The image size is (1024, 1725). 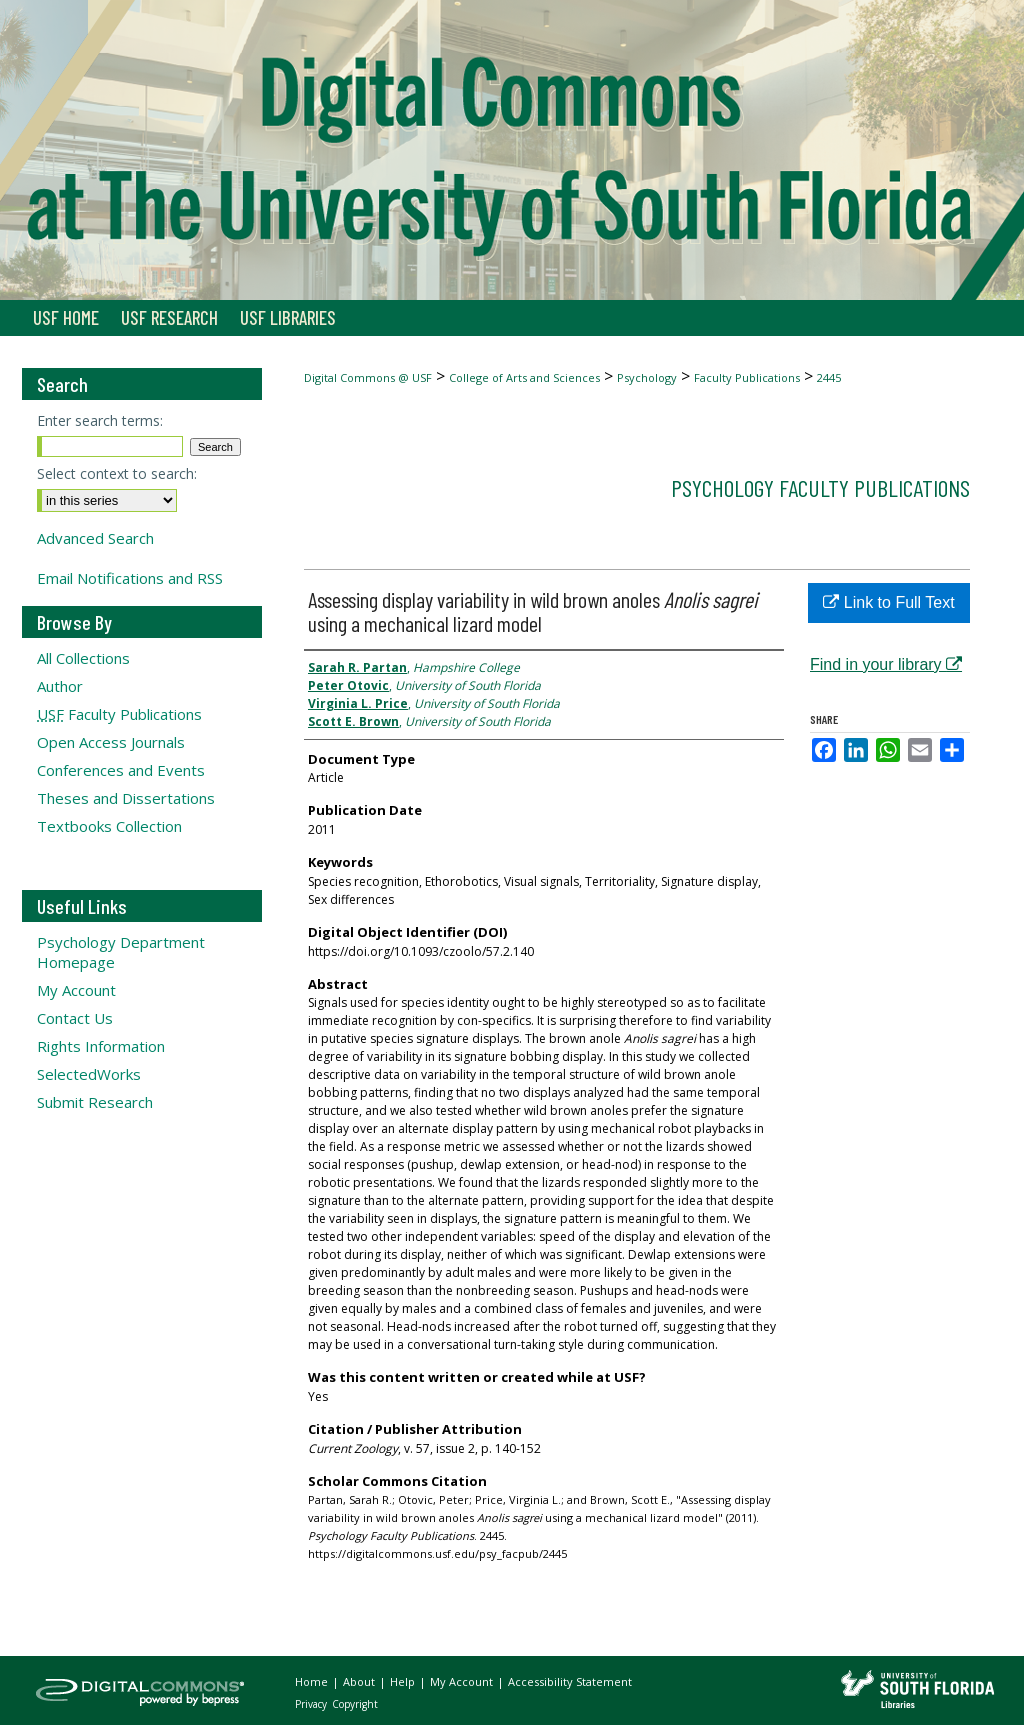 What do you see at coordinates (60, 686) in the screenshot?
I see `Author` at bounding box center [60, 686].